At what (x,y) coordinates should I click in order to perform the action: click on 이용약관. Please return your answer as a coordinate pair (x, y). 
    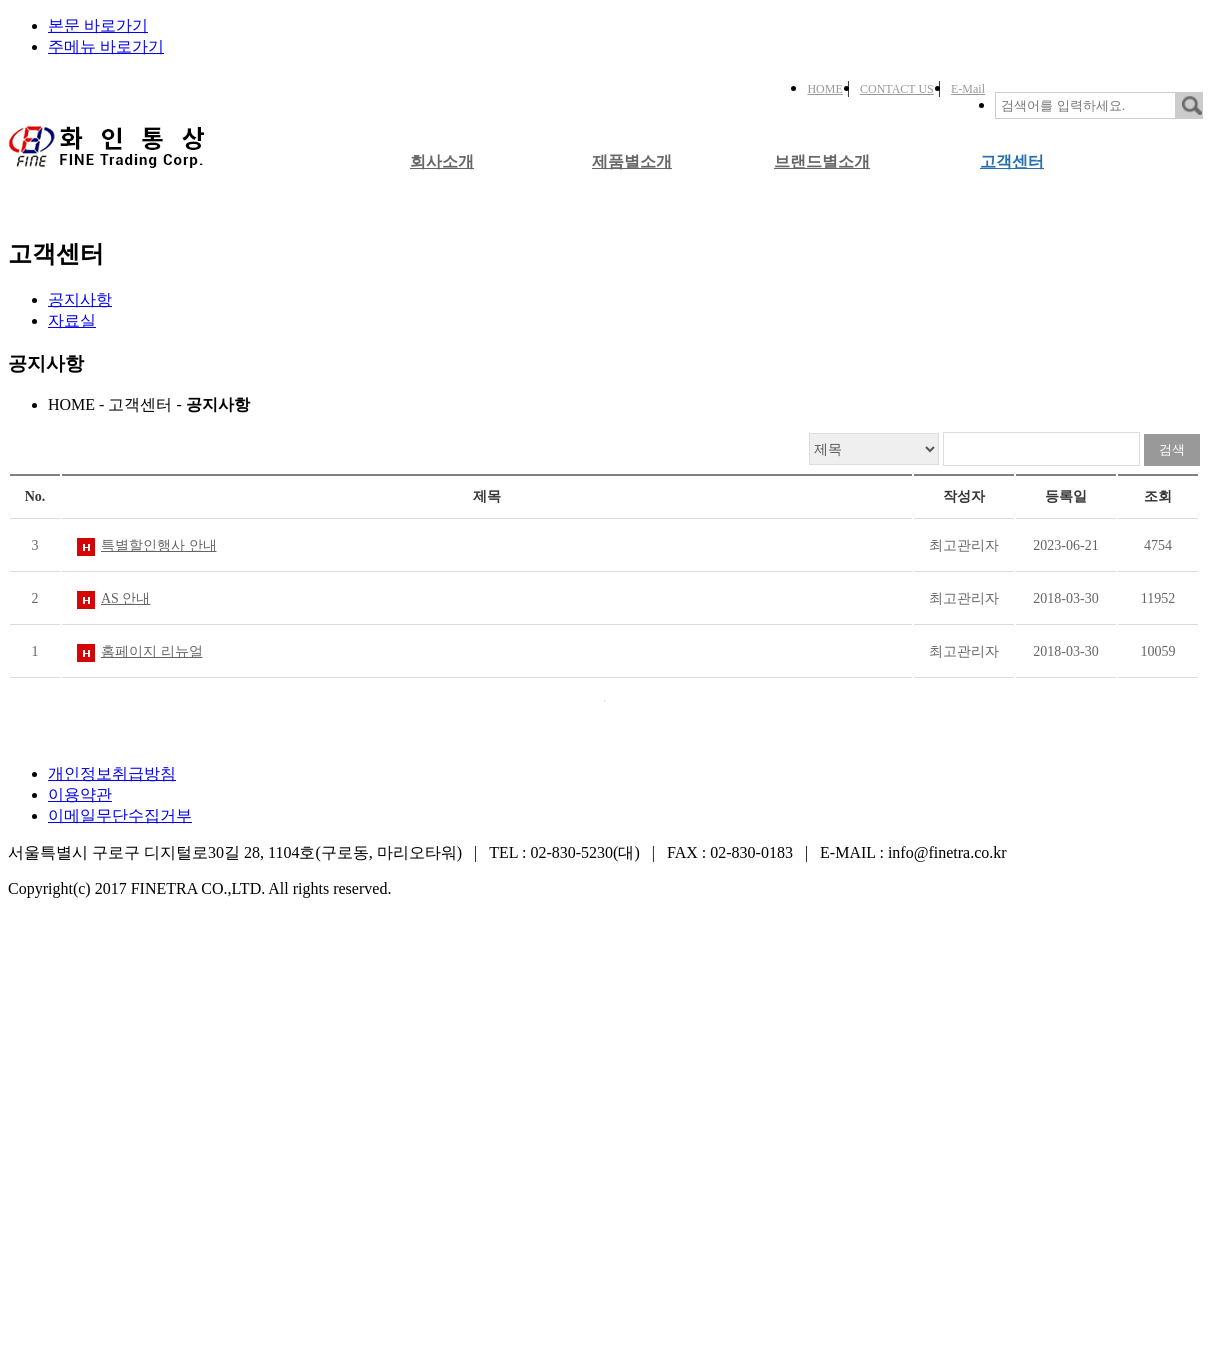
    Looking at the image, I should click on (80, 794).